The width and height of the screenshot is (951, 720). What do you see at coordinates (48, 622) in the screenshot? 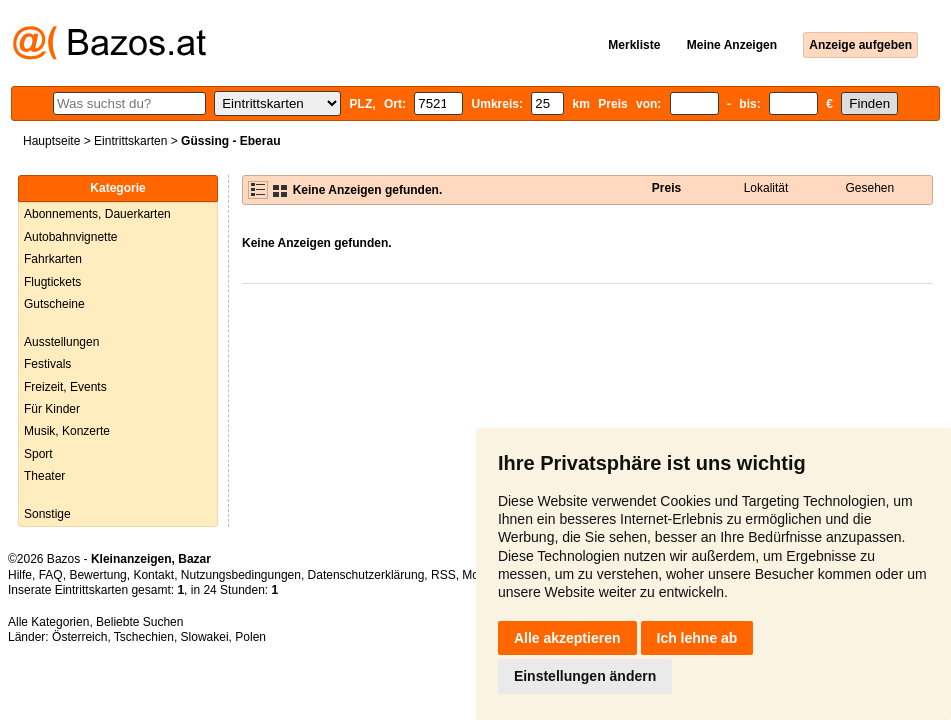
I see `Alle Kategorien` at bounding box center [48, 622].